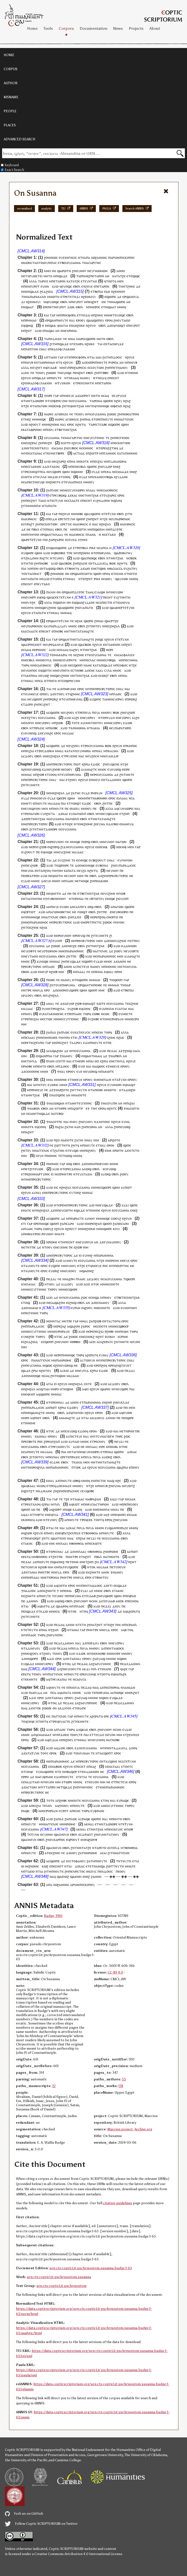 This screenshot has width=187, height=2576. Describe the element at coordinates (122, 518) in the screenshot. I see `ⲡⲁⲣⲑⲉⲛⲟⲥ` at that location.